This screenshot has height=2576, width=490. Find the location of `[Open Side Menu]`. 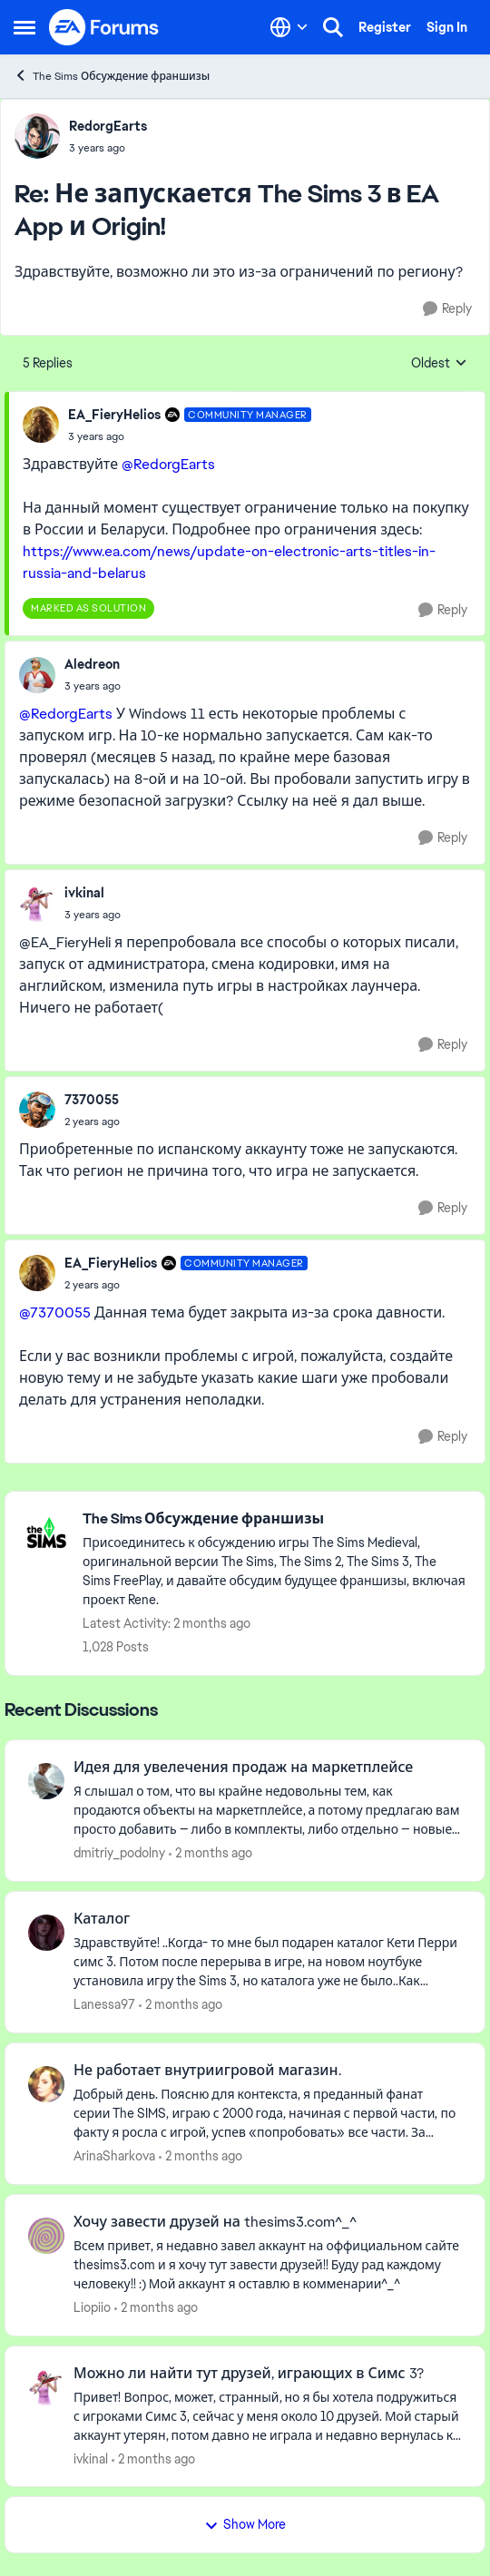

[Open Side Menu] is located at coordinates (24, 27).